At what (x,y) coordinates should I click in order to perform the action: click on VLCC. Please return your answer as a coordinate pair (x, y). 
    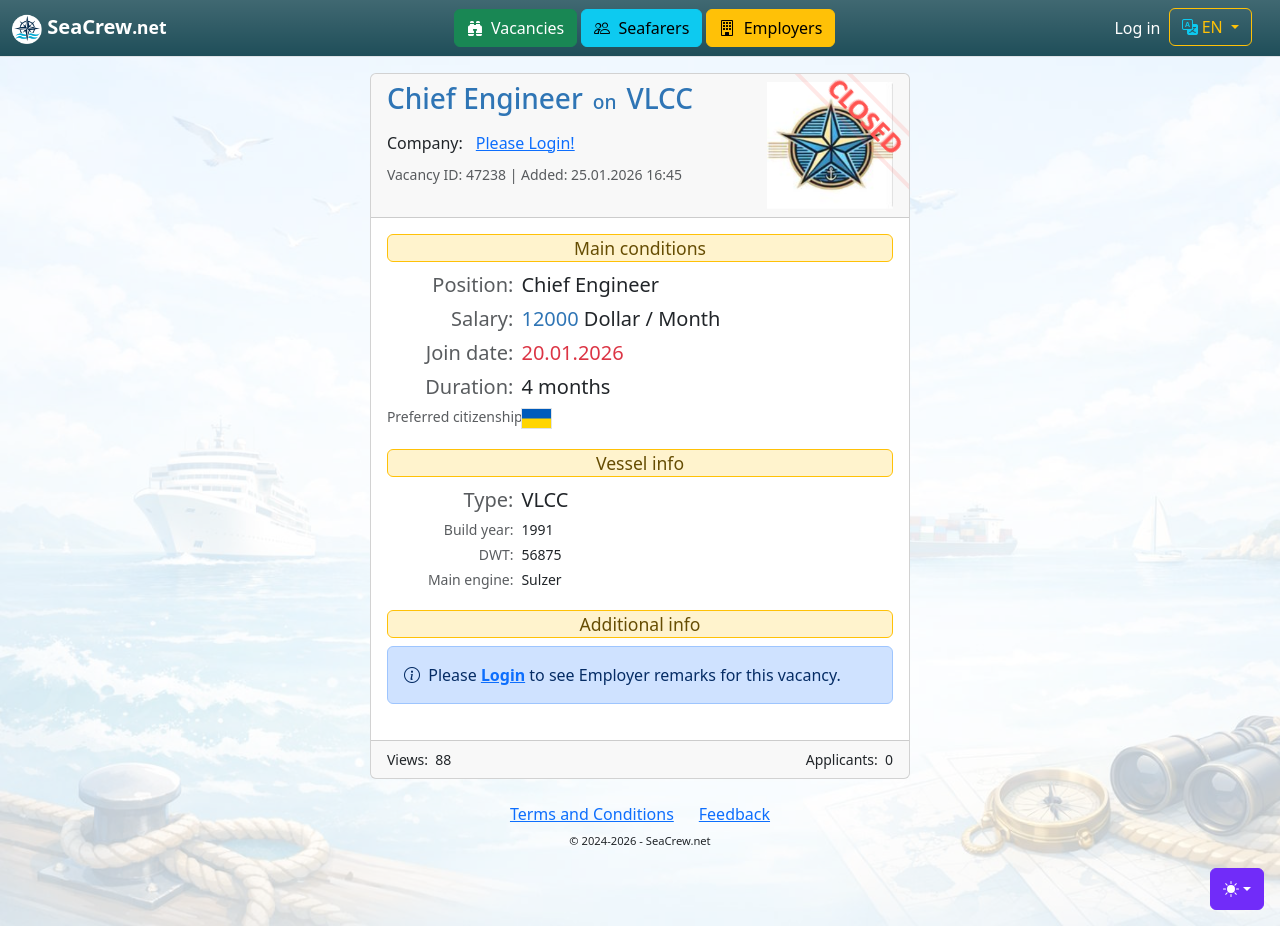
    Looking at the image, I should click on (544, 499).